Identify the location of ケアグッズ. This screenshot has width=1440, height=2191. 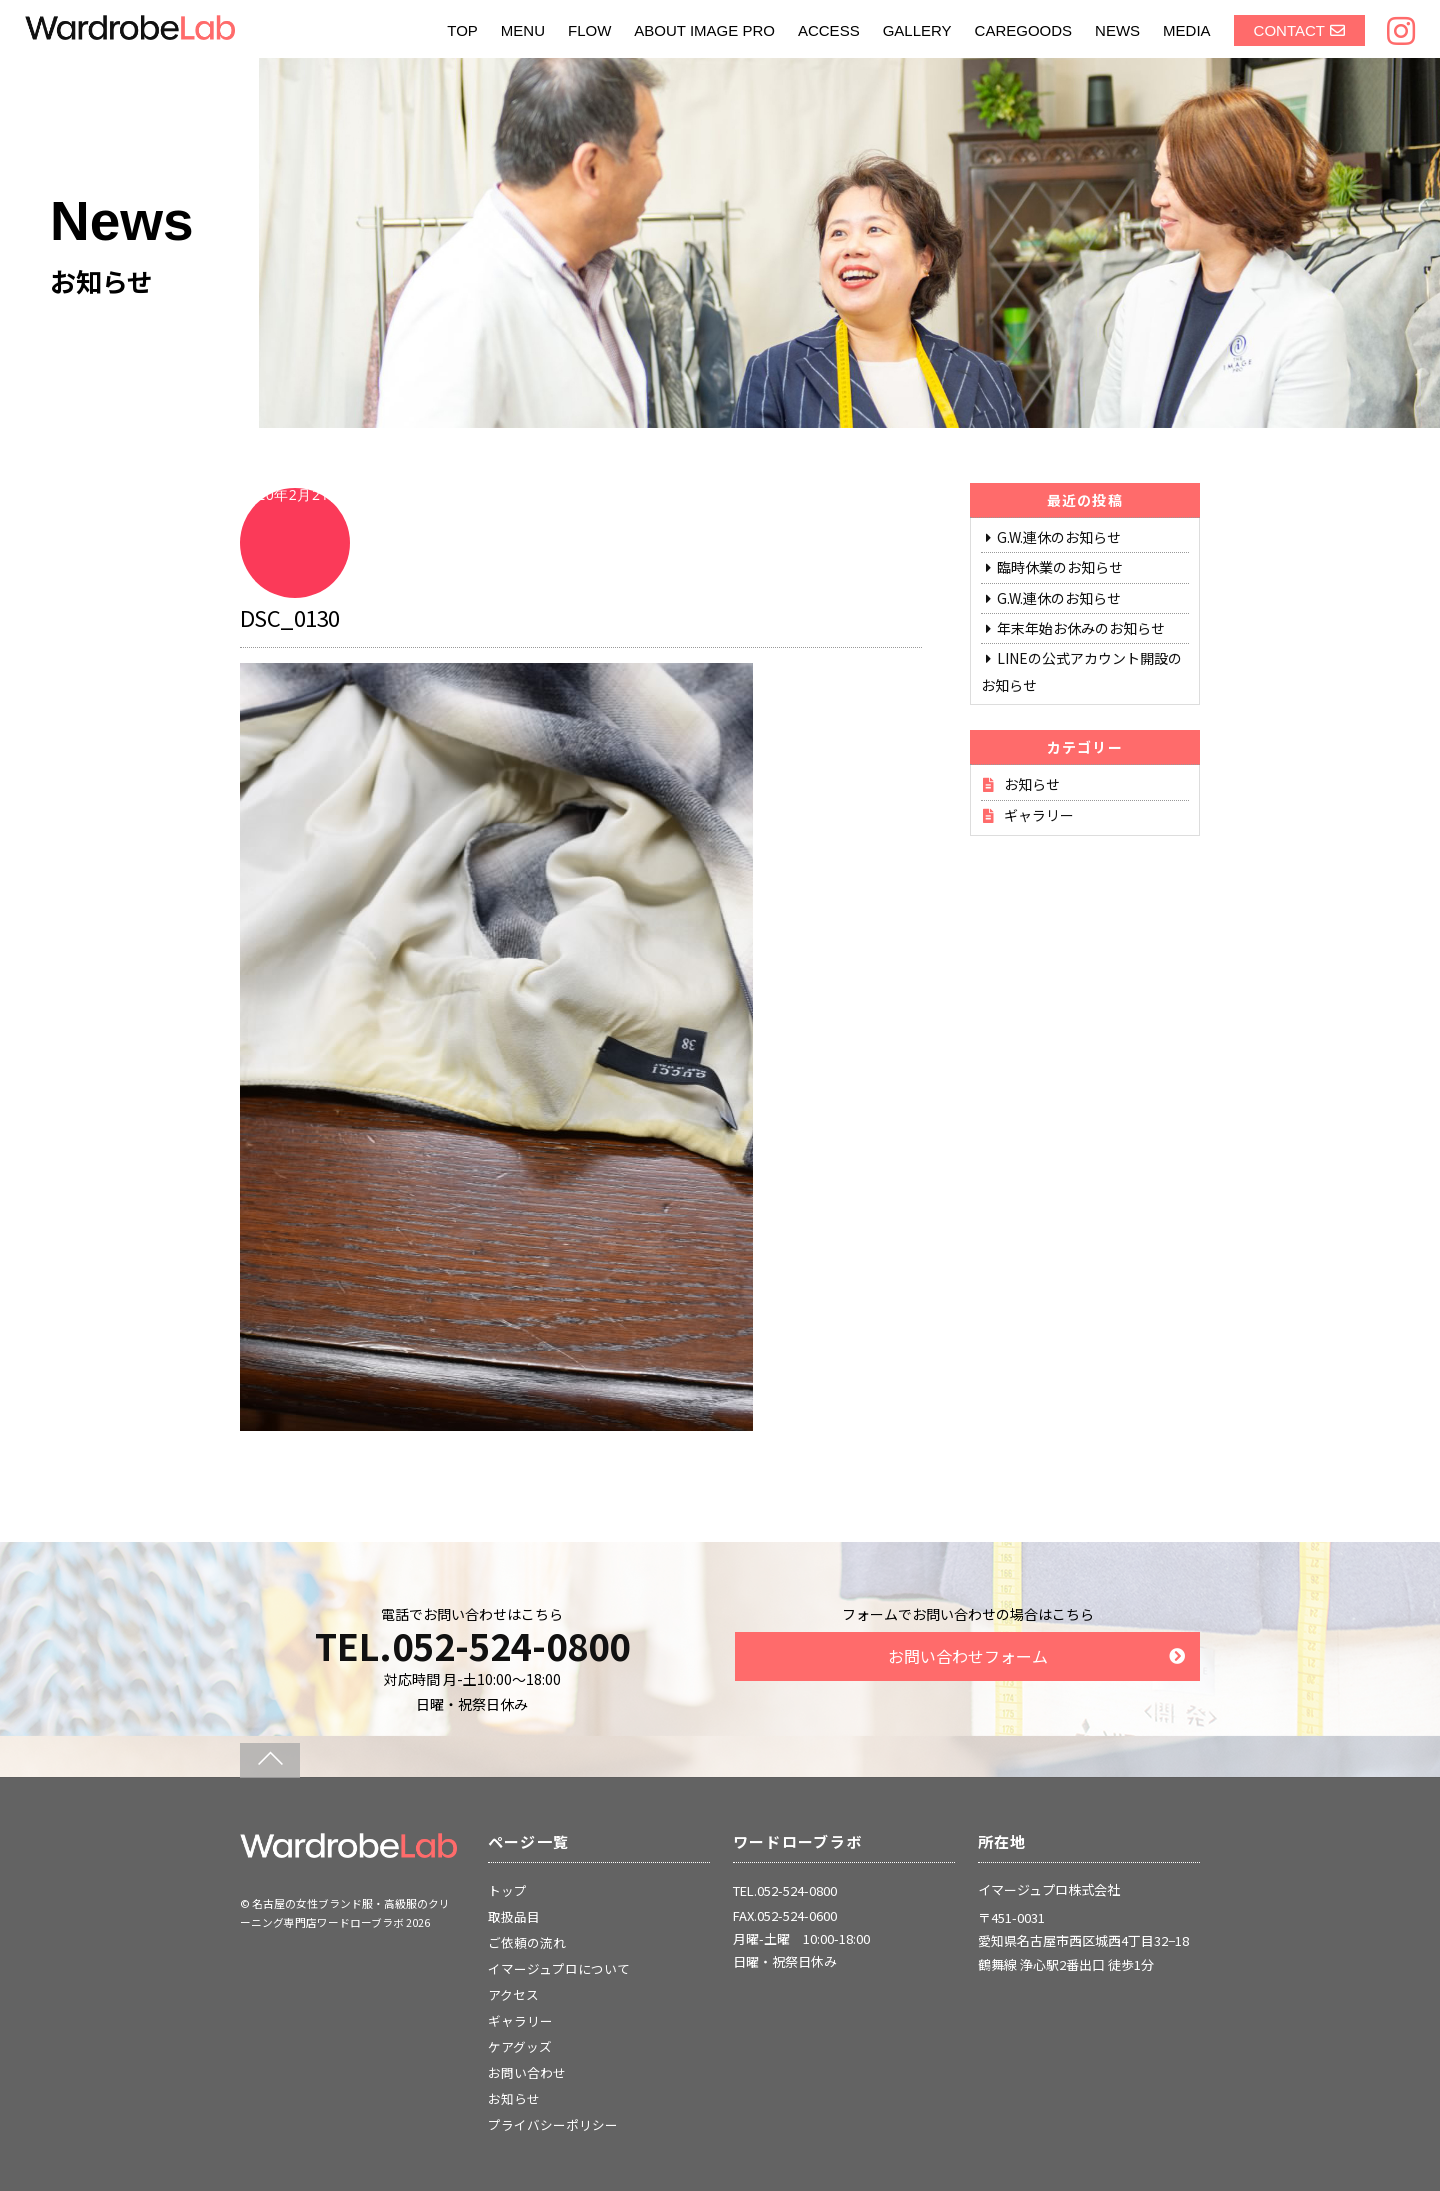
(520, 2046).